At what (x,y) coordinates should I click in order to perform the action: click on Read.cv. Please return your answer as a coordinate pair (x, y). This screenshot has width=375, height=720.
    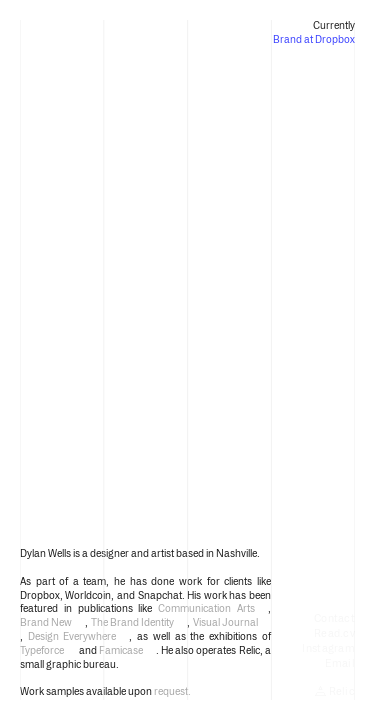
    Looking at the image, I should click on (334, 633).